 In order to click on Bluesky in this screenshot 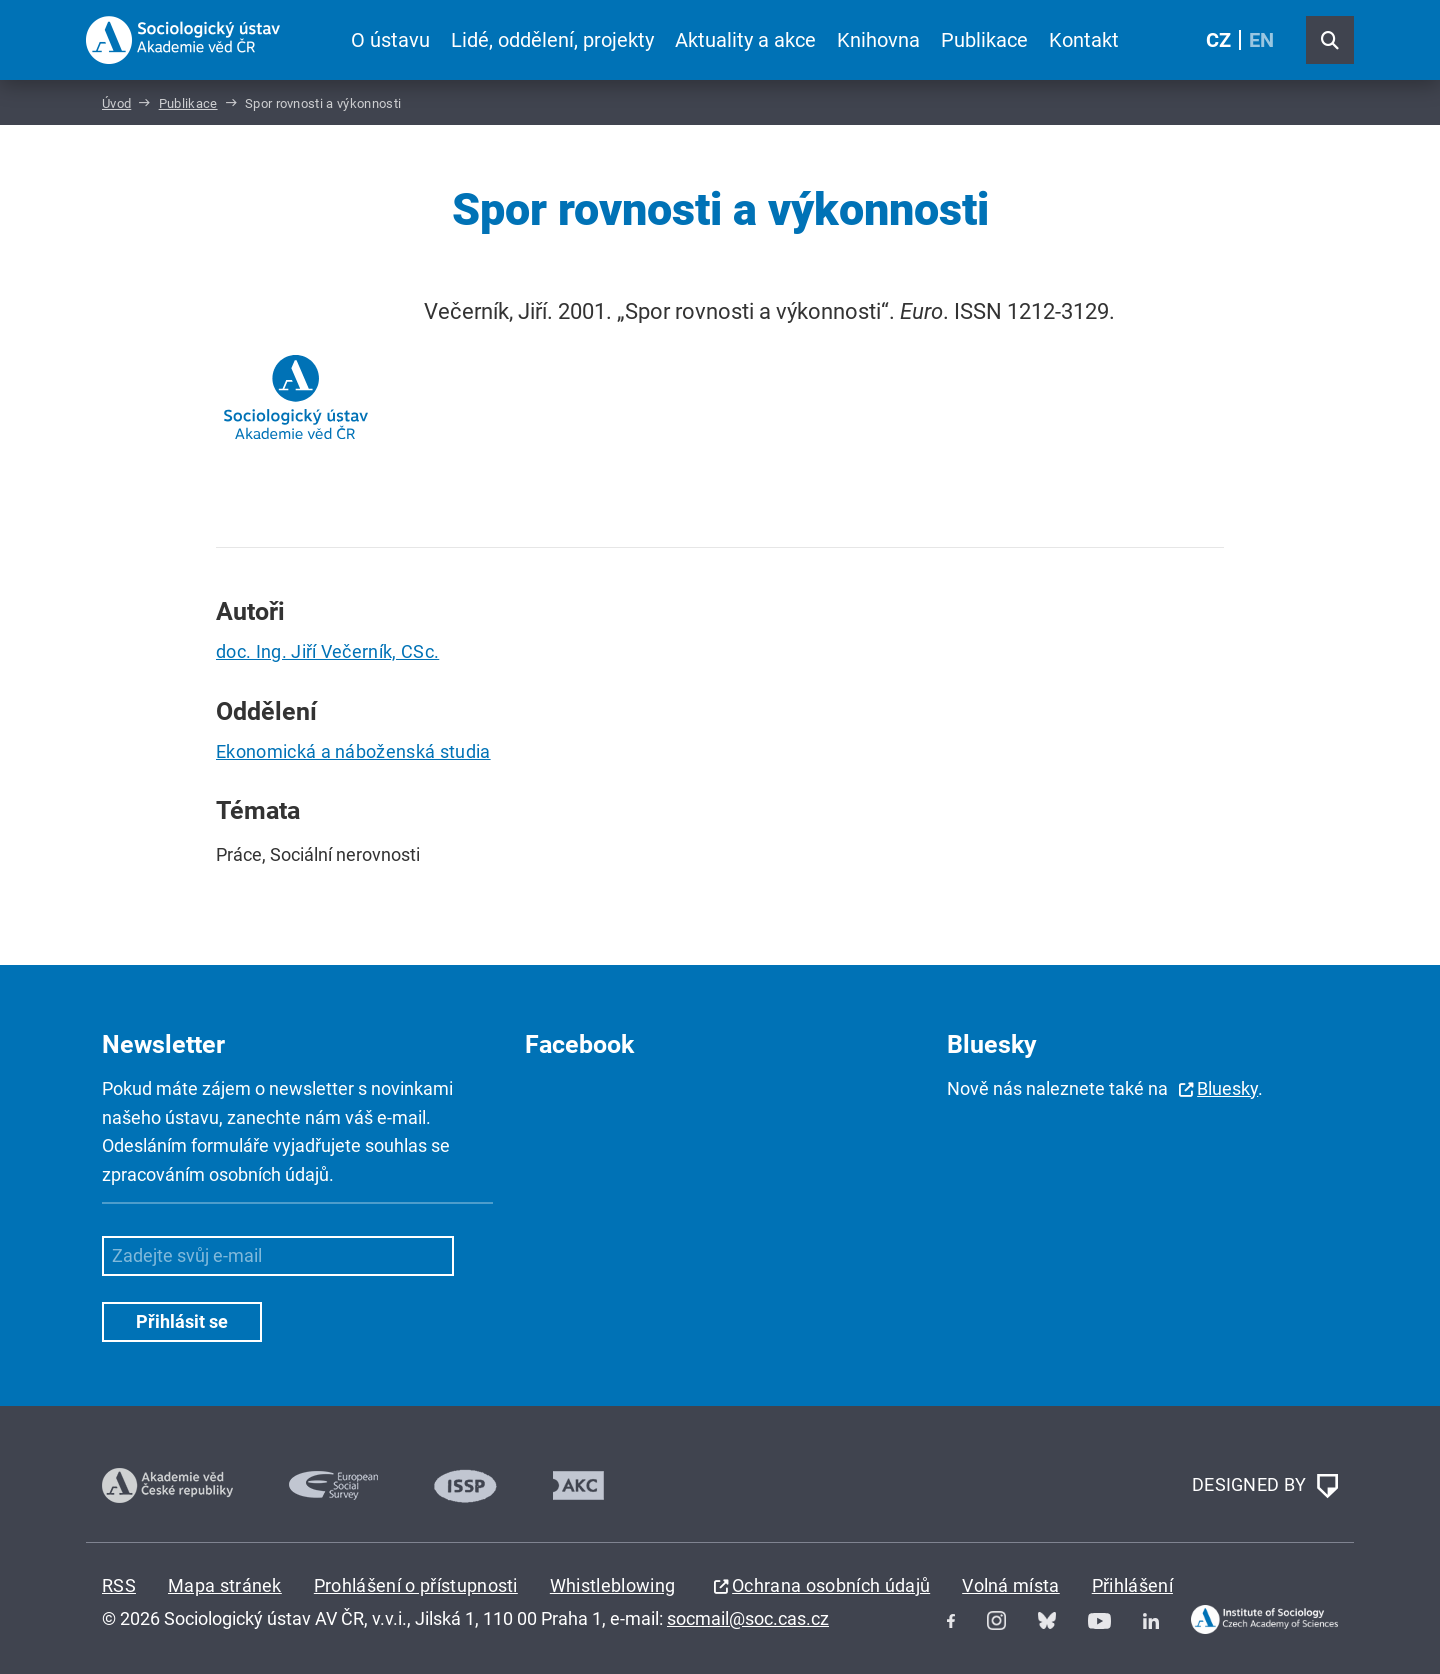, I will do `click(1227, 1088)`.